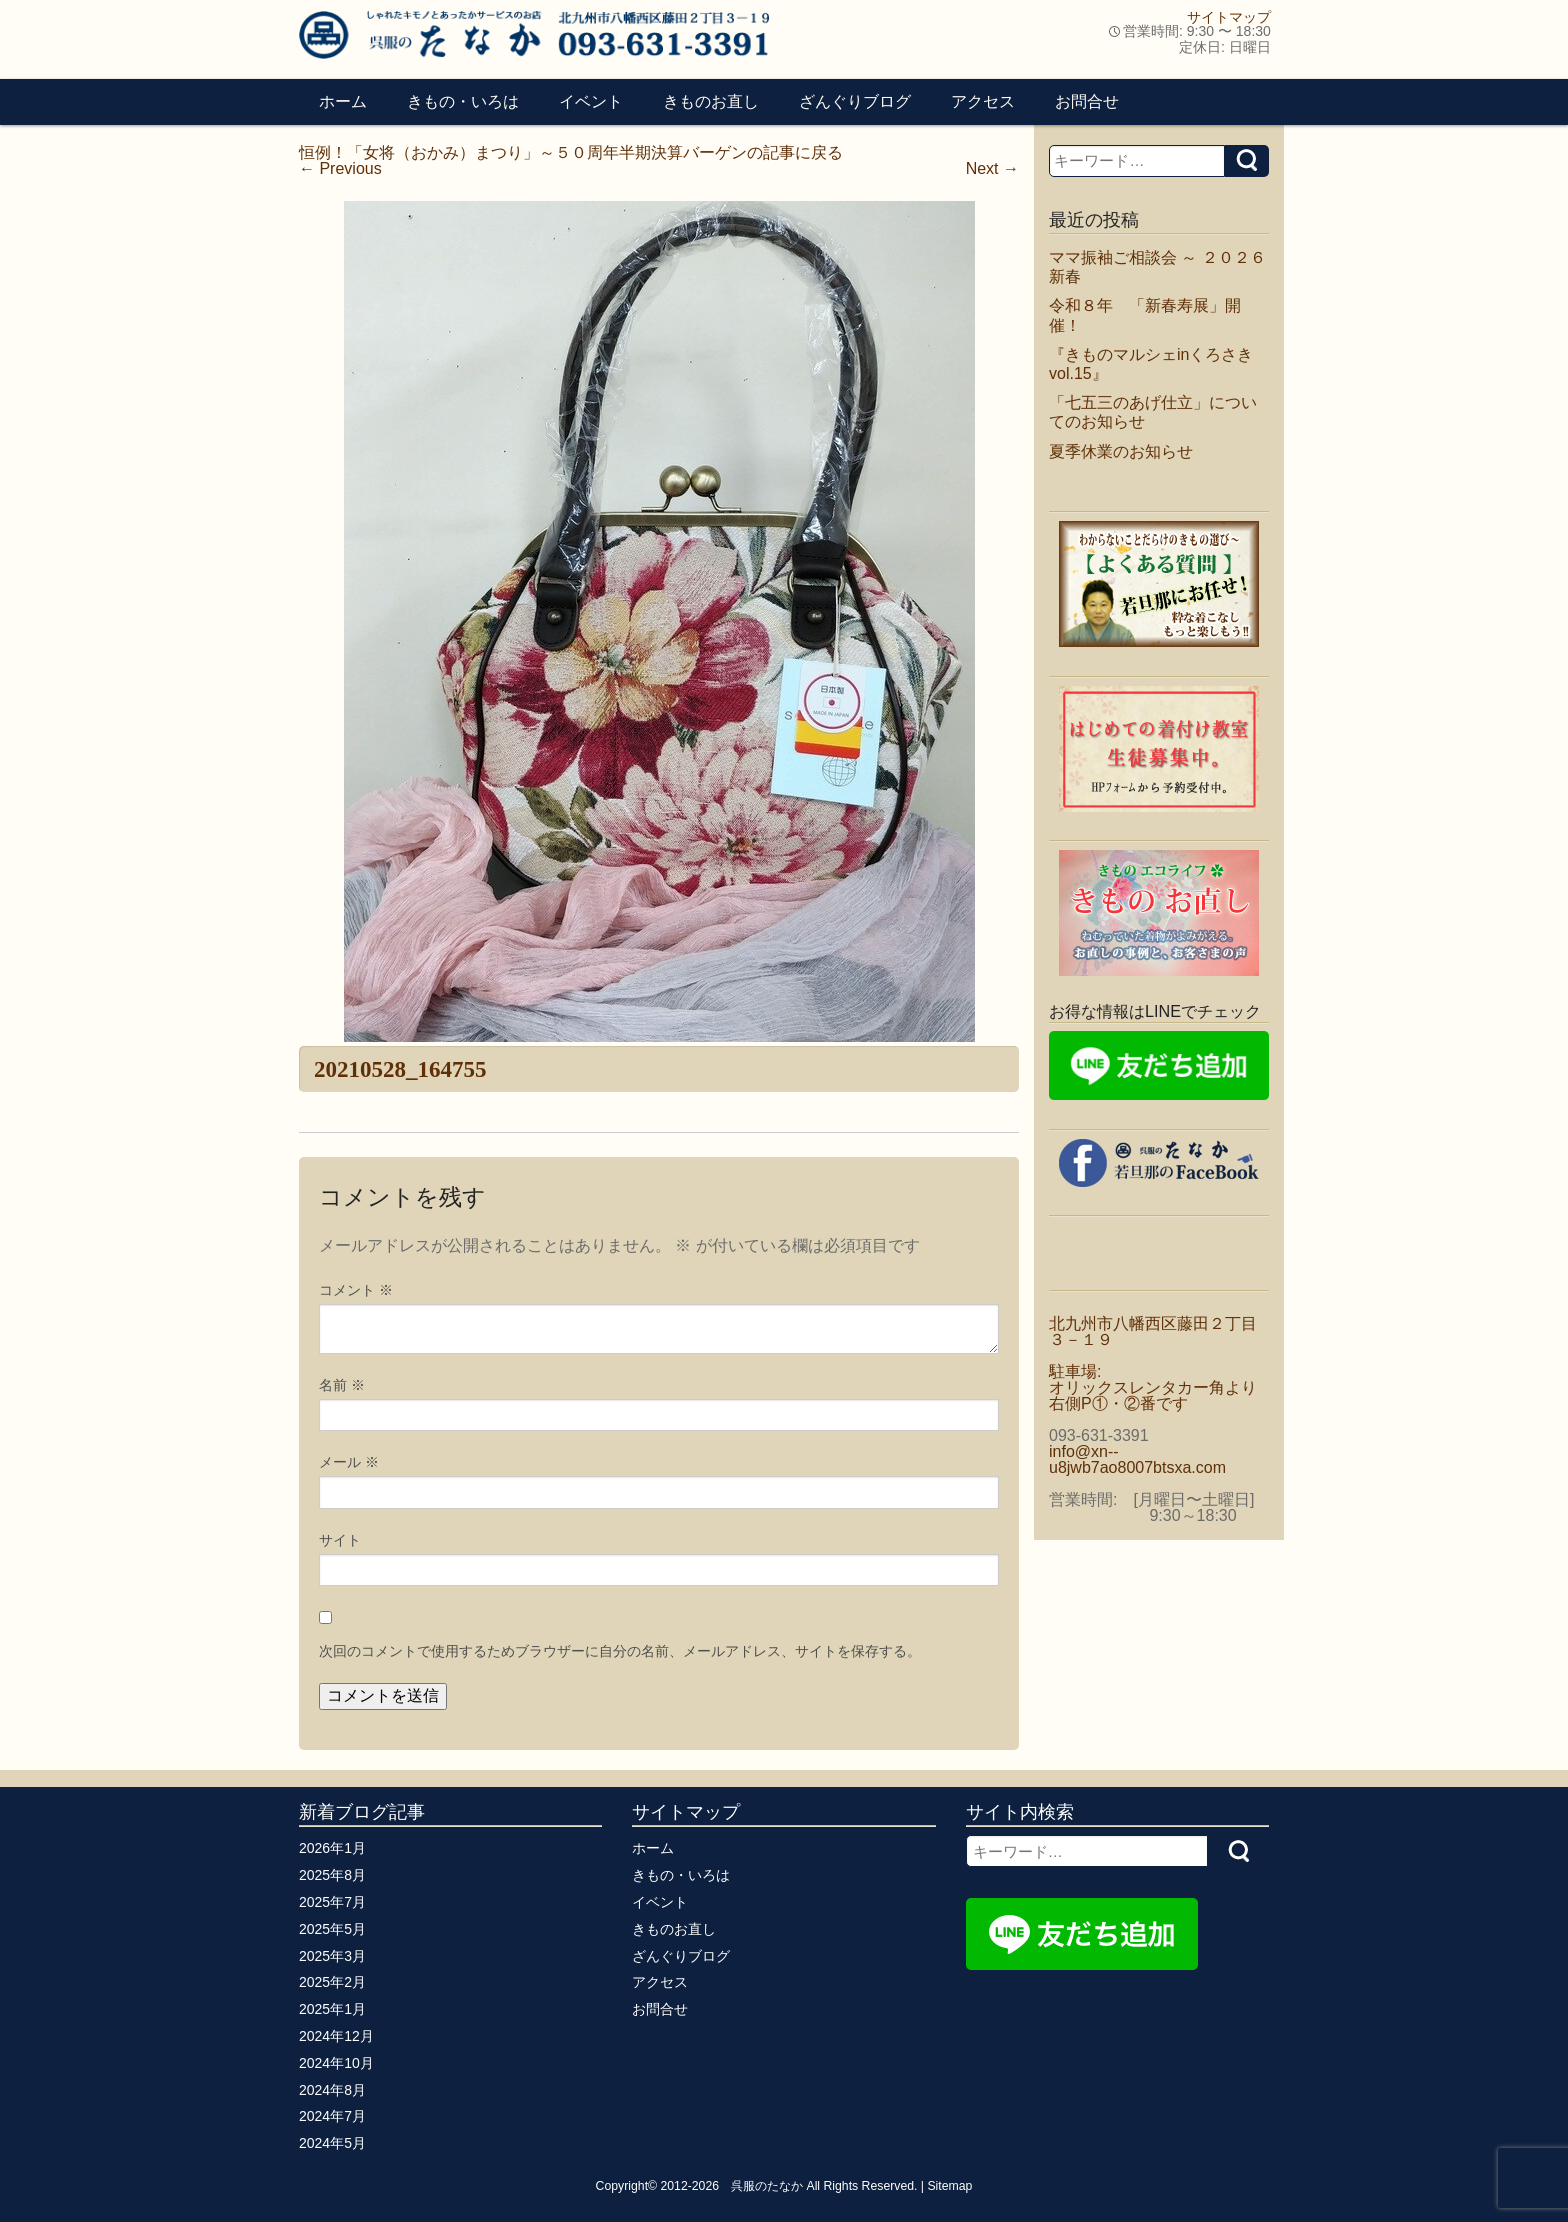 This screenshot has height=2222, width=1568. Describe the element at coordinates (342, 1385) in the screenshot. I see `名前` at that location.